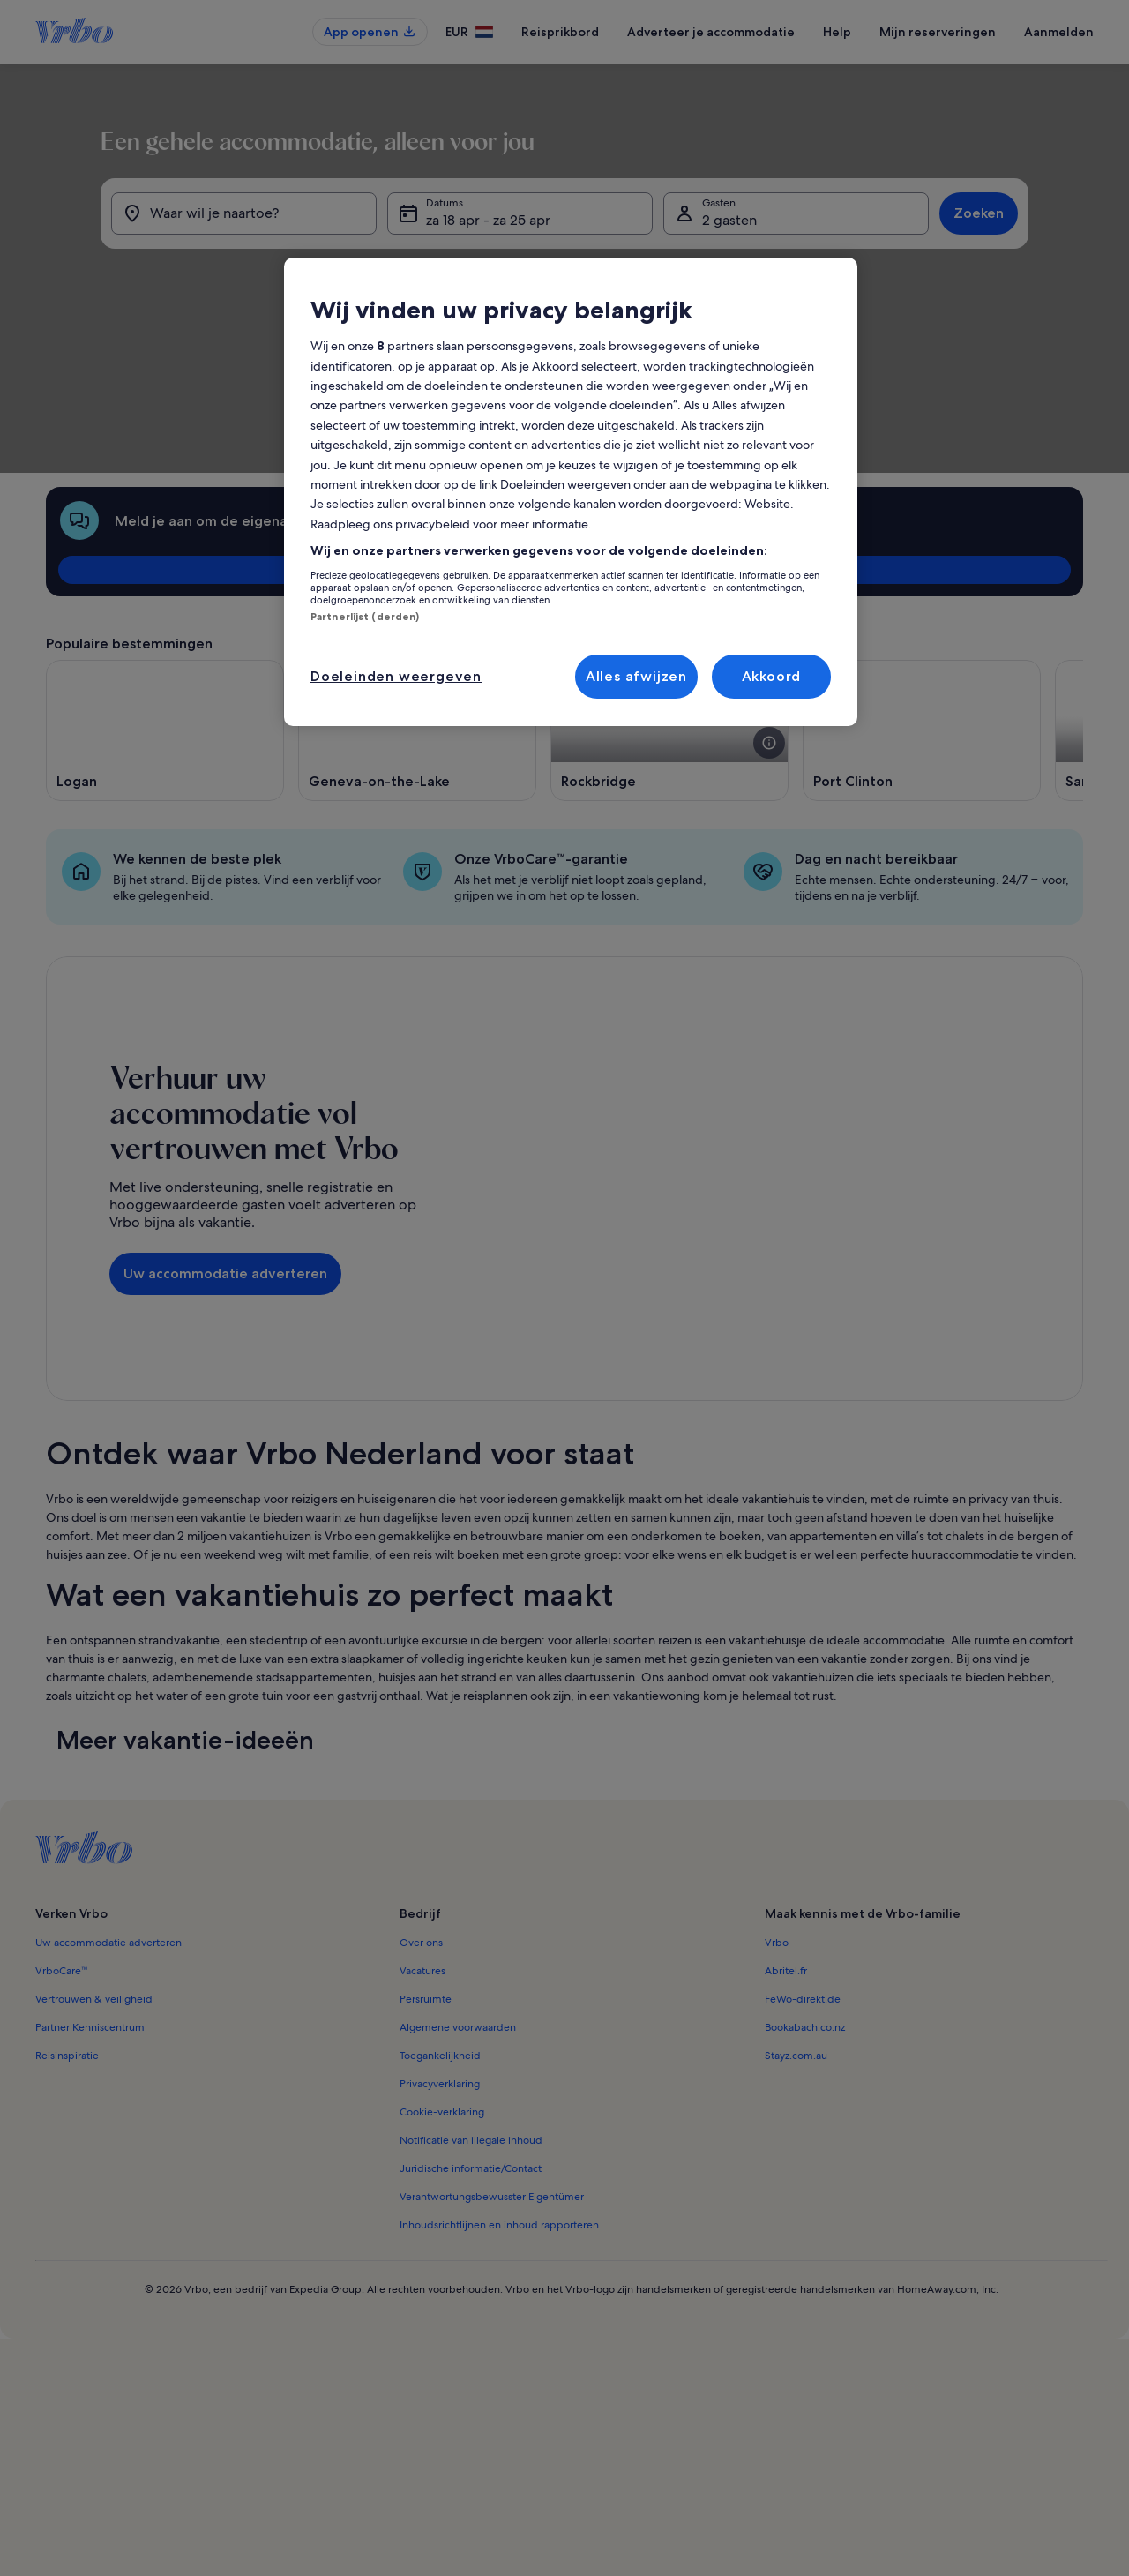  Describe the element at coordinates (570, 492) in the screenshot. I see `[region]` at that location.